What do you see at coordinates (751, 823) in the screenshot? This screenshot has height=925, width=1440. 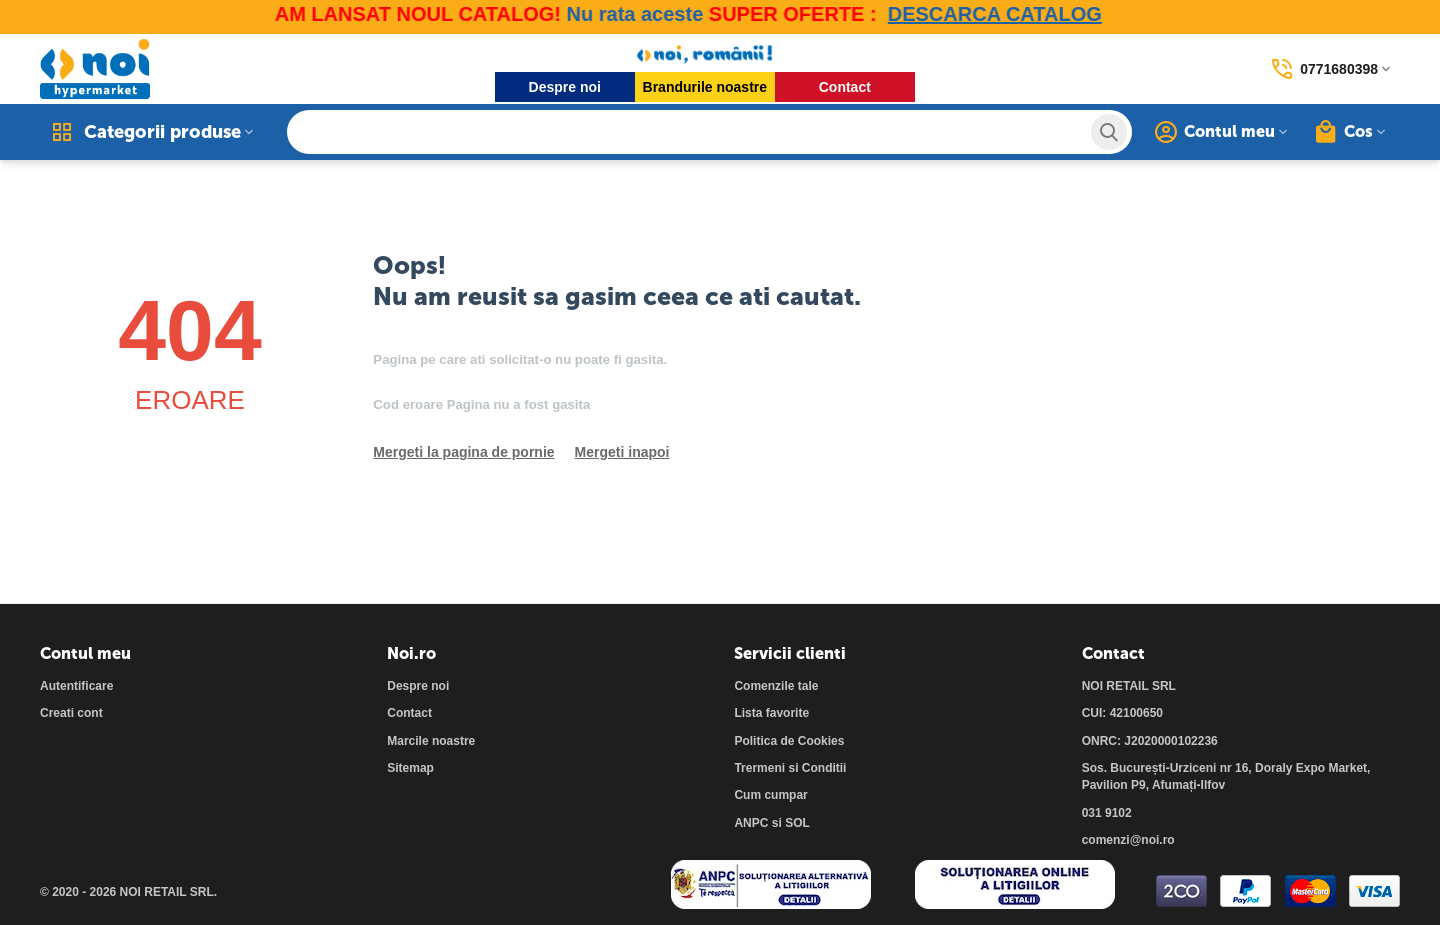 I see `ANPC` at bounding box center [751, 823].